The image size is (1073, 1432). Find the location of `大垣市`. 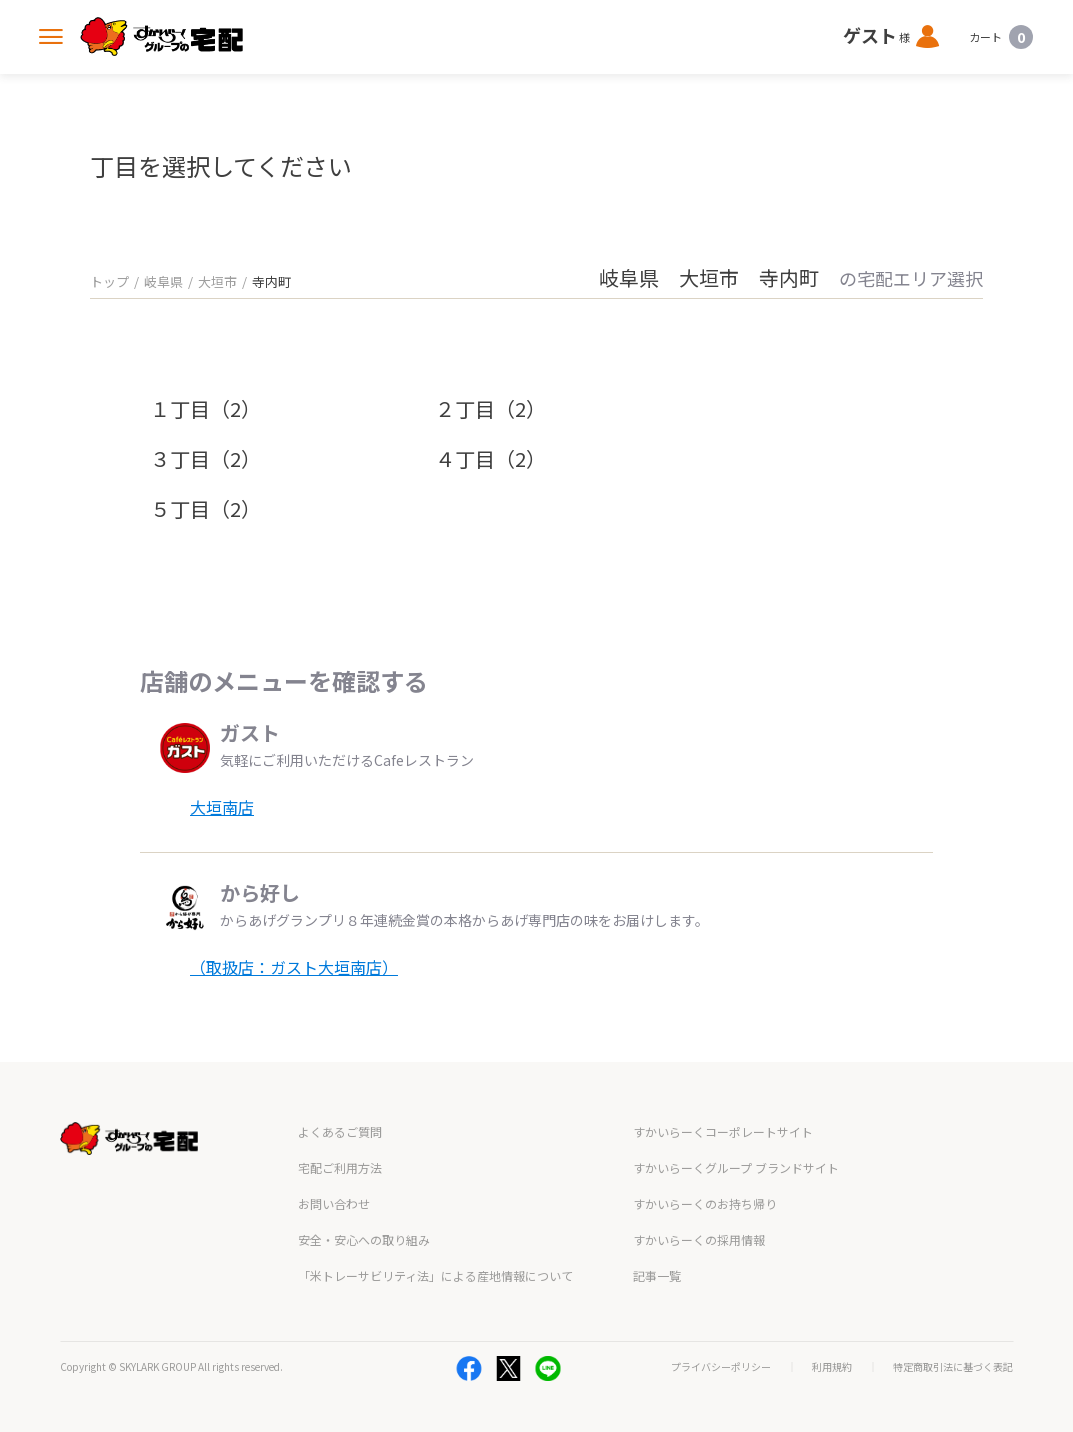

大垣市 is located at coordinates (217, 281).